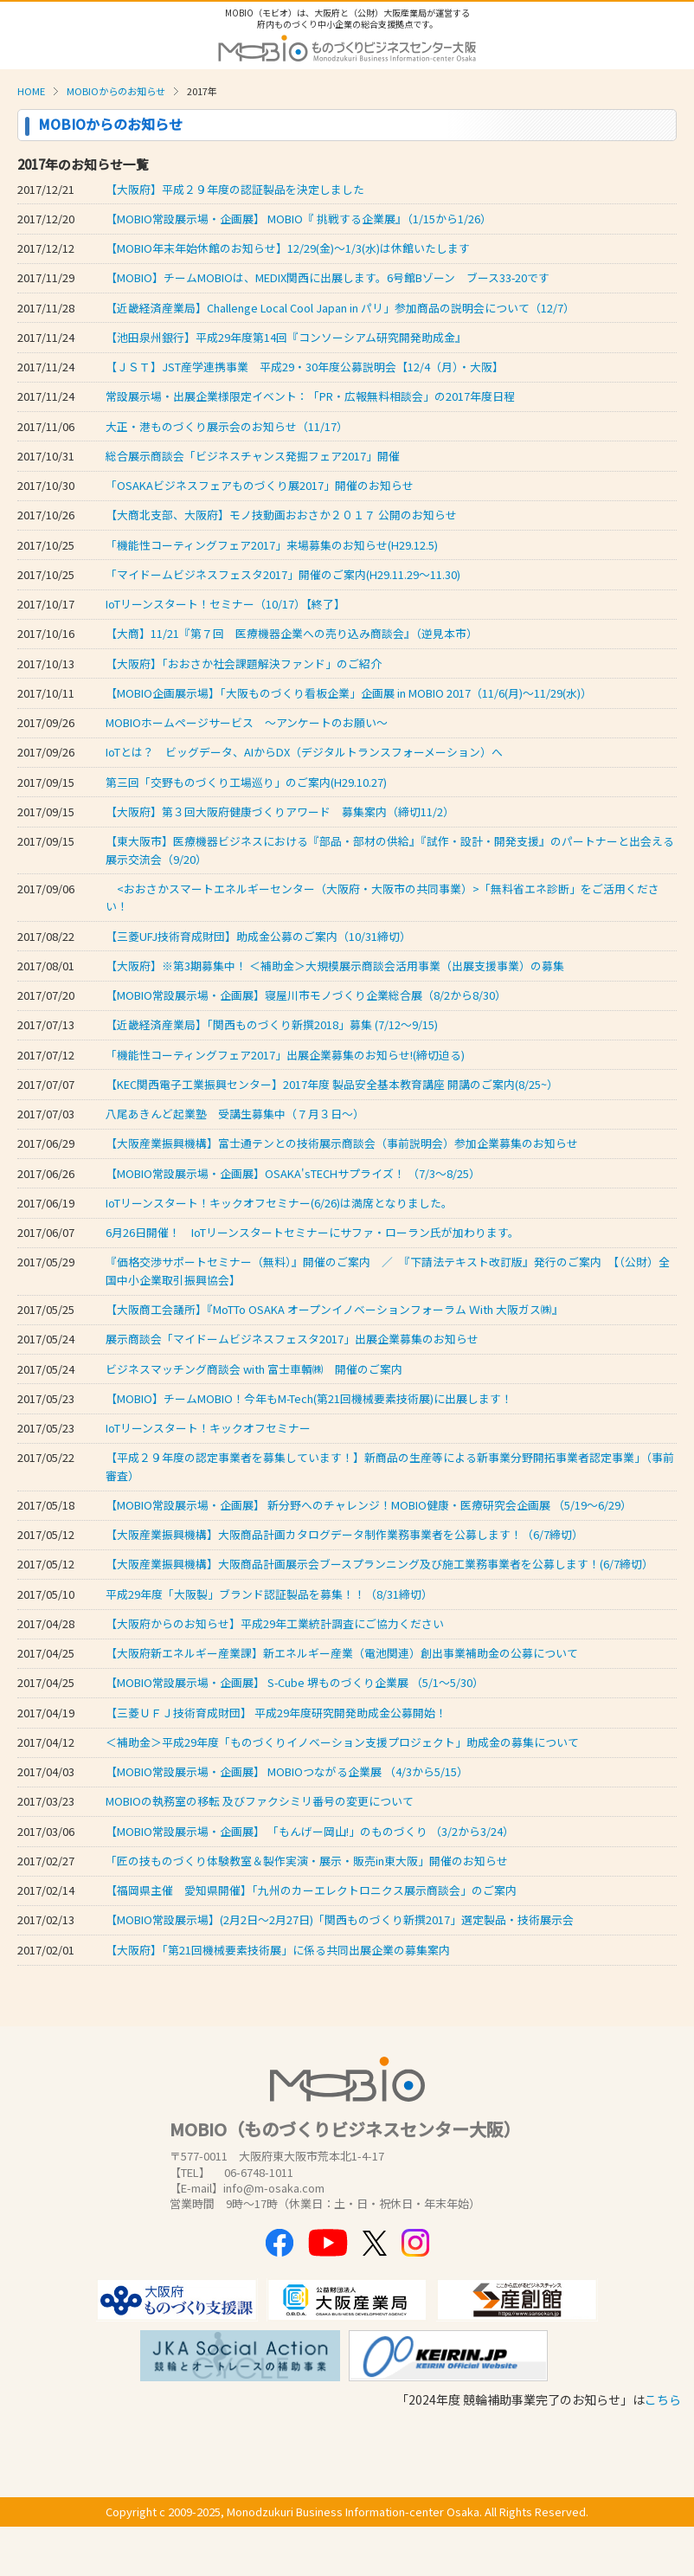  I want to click on 【大阪産業振興機構】富士通テンとの技術展示商談会（事前説明会）参加企業募集のお知らせ, so click(342, 1143).